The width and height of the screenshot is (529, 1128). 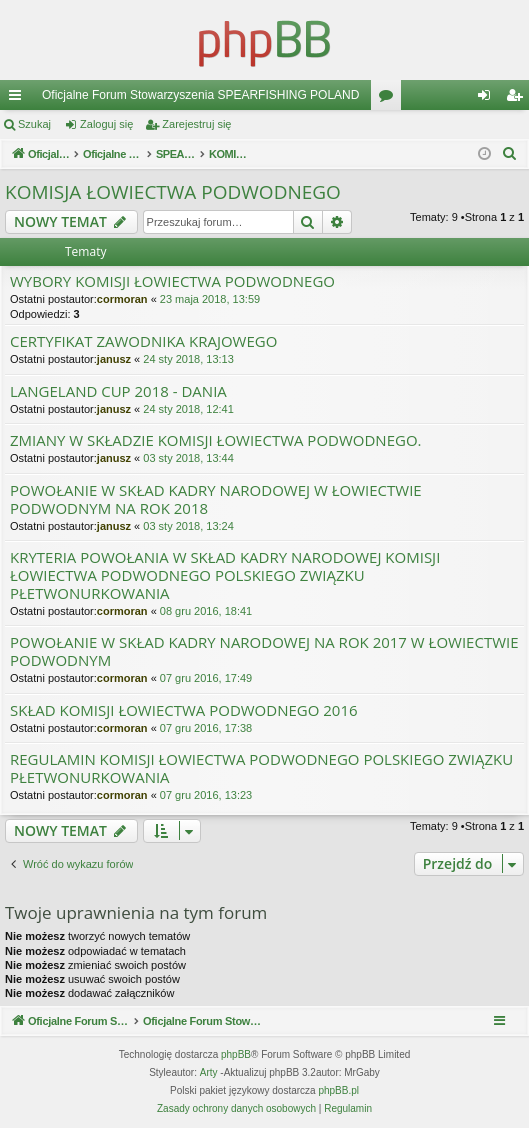 I want to click on phpBB, so click(x=236, y=1054).